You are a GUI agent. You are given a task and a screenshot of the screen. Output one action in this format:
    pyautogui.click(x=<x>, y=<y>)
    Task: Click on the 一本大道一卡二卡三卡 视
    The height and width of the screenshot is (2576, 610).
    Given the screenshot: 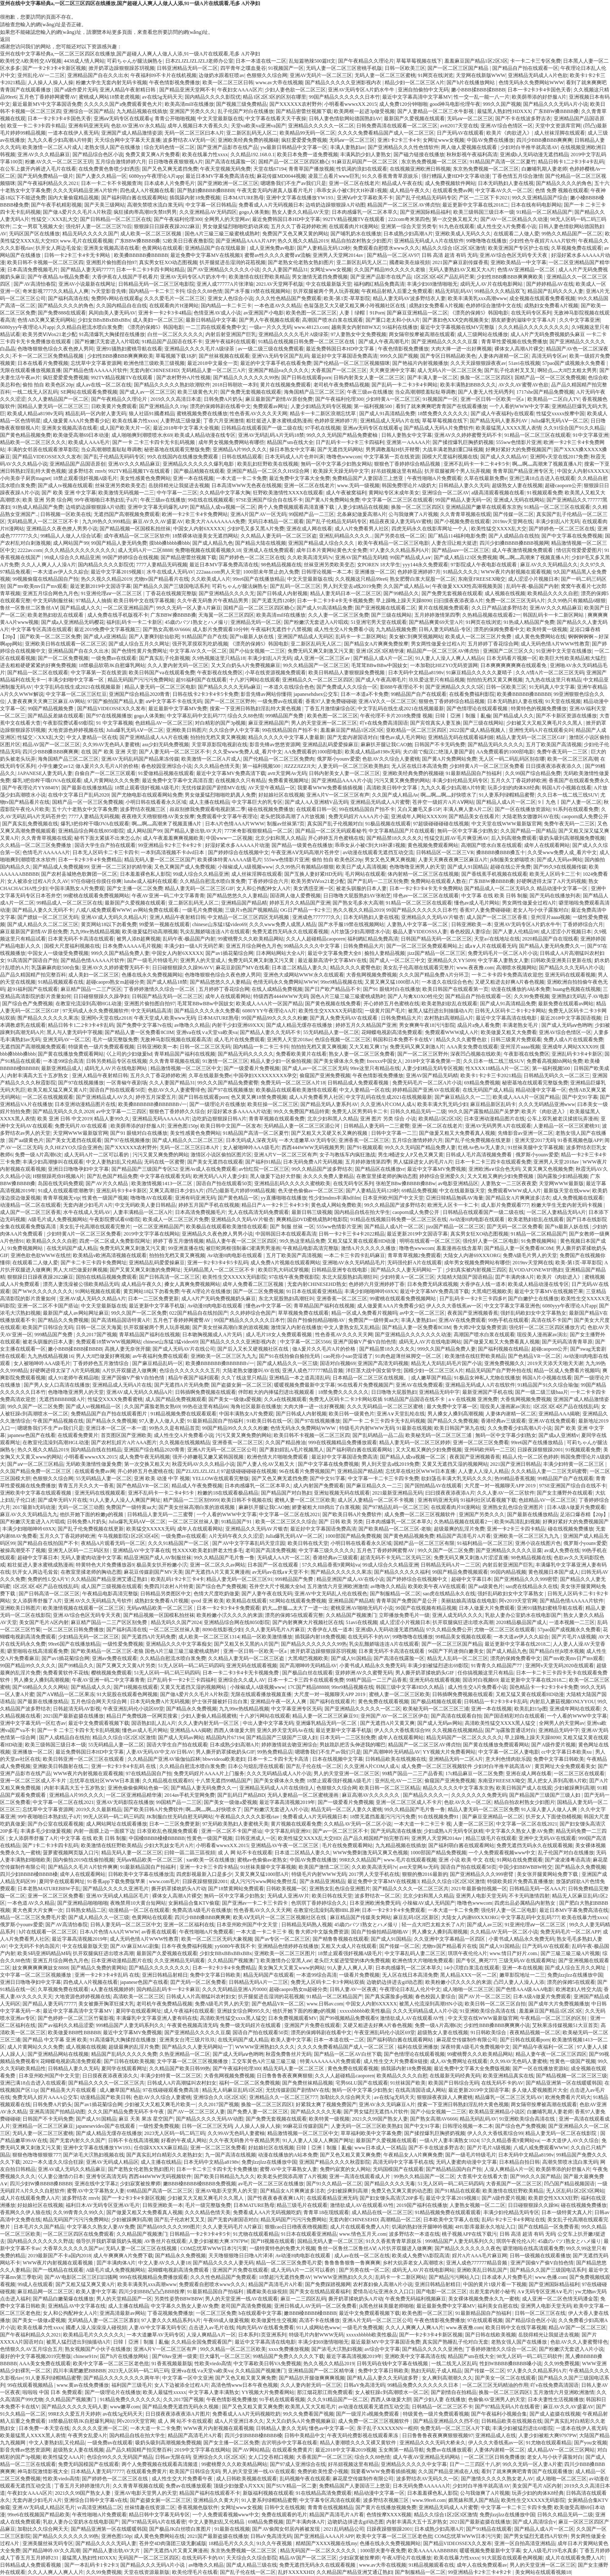 What is the action you would take?
    pyautogui.click(x=422, y=1824)
    